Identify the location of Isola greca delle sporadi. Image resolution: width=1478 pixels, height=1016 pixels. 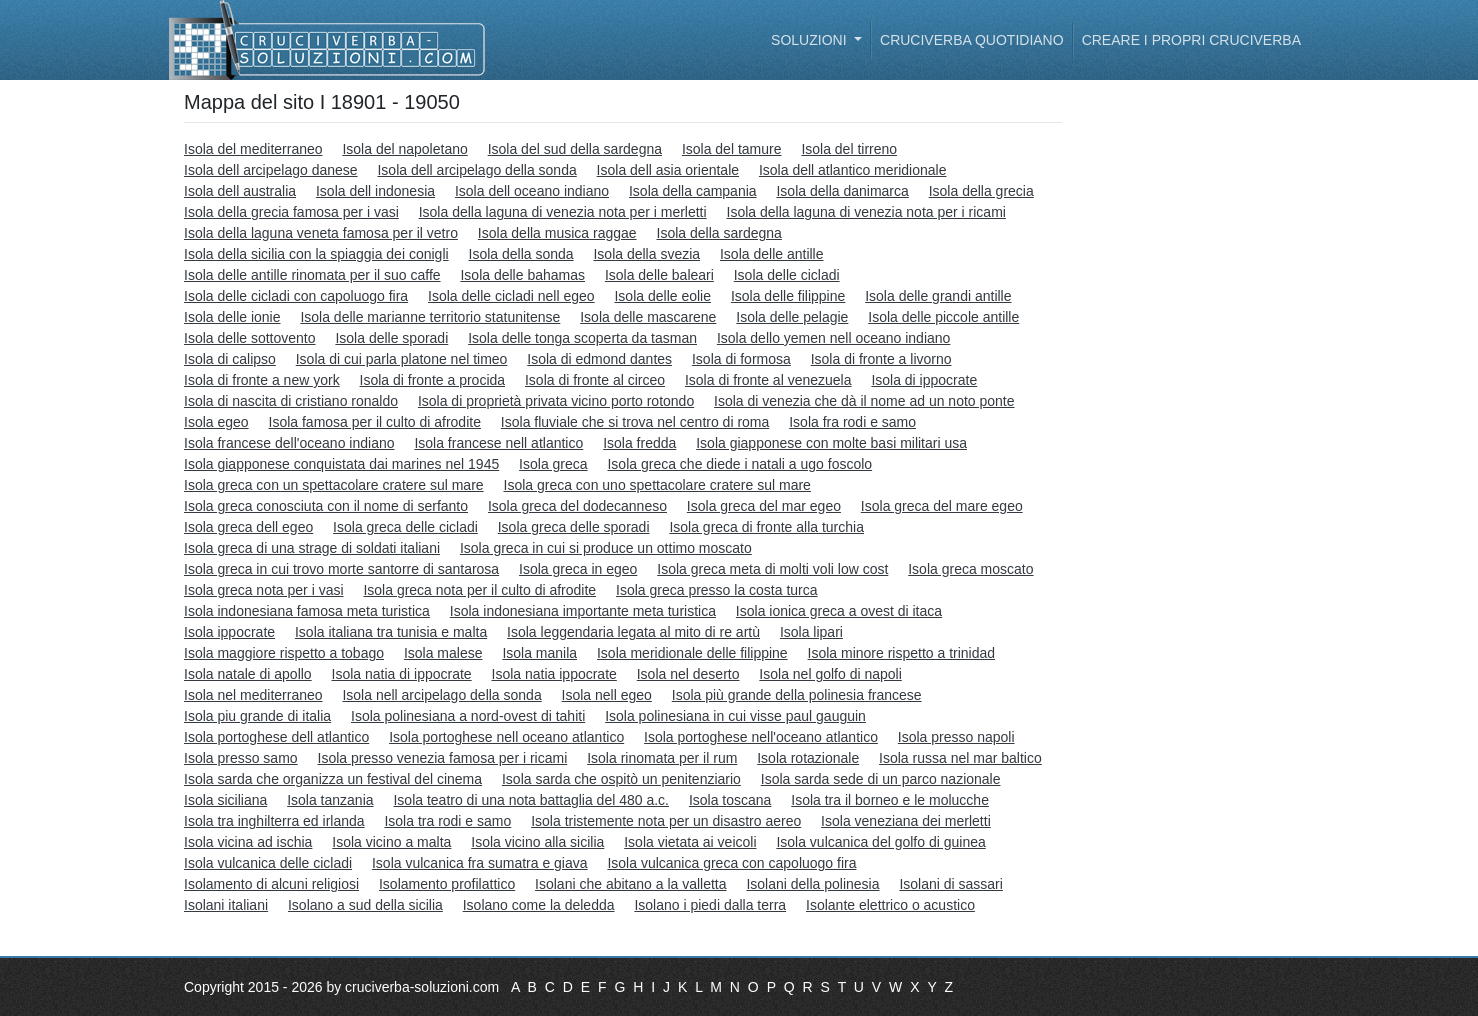
(574, 527).